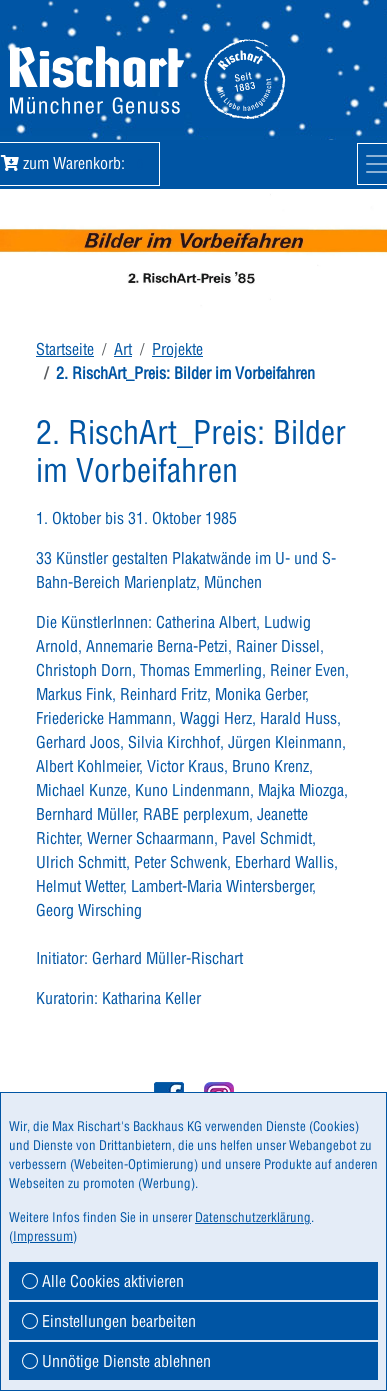 The height and width of the screenshot is (1391, 387). Describe the element at coordinates (123, 349) in the screenshot. I see `Art` at that location.